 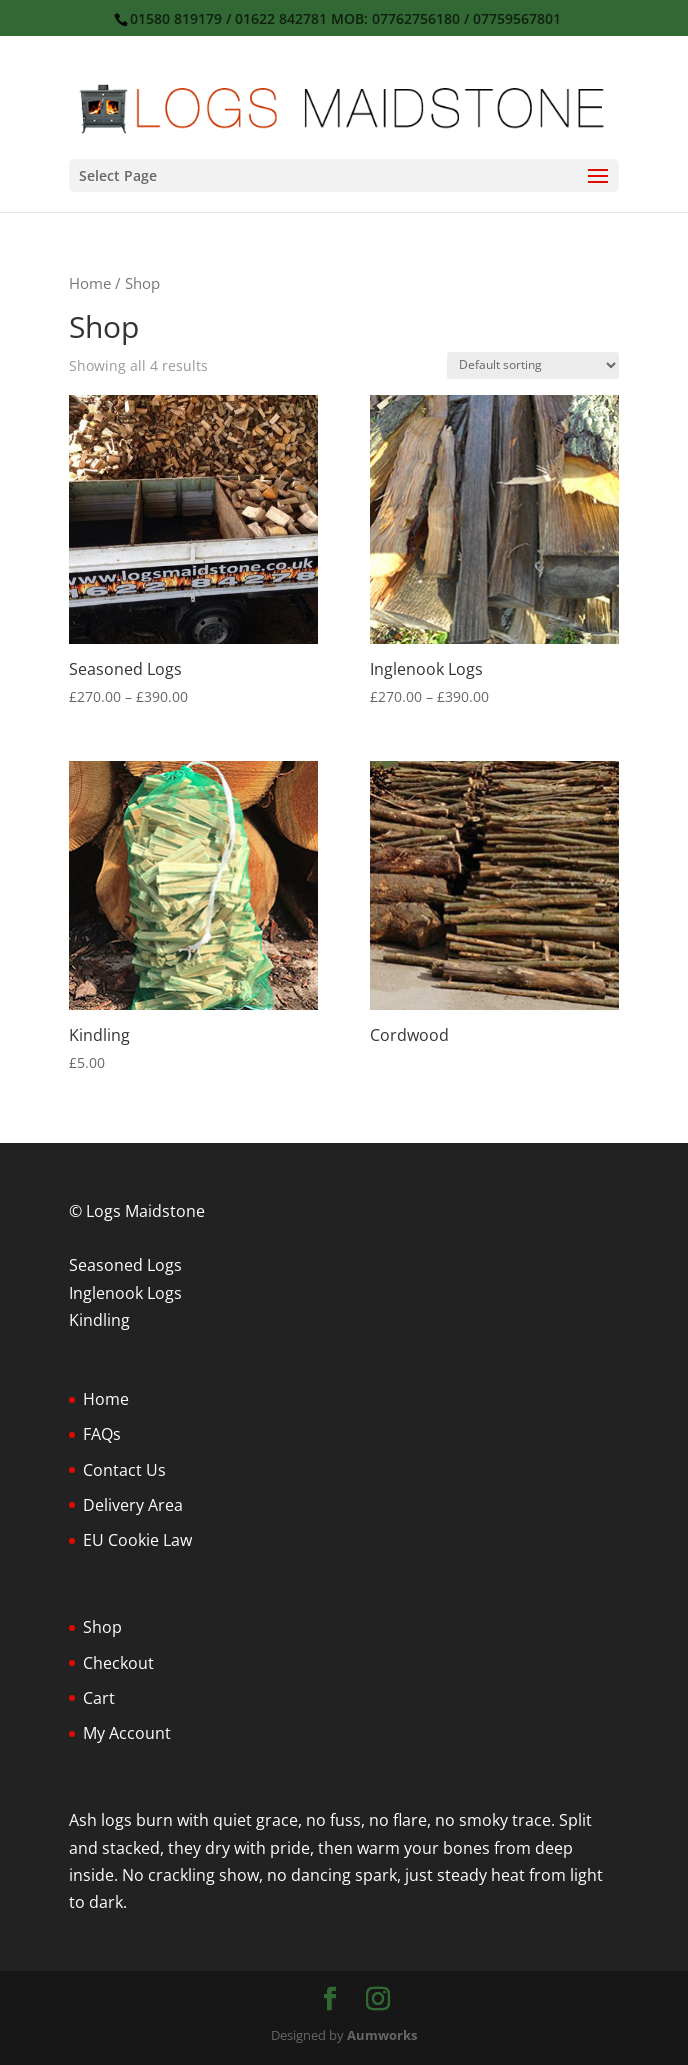 What do you see at coordinates (137, 1540) in the screenshot?
I see `EU Cookie Law` at bounding box center [137, 1540].